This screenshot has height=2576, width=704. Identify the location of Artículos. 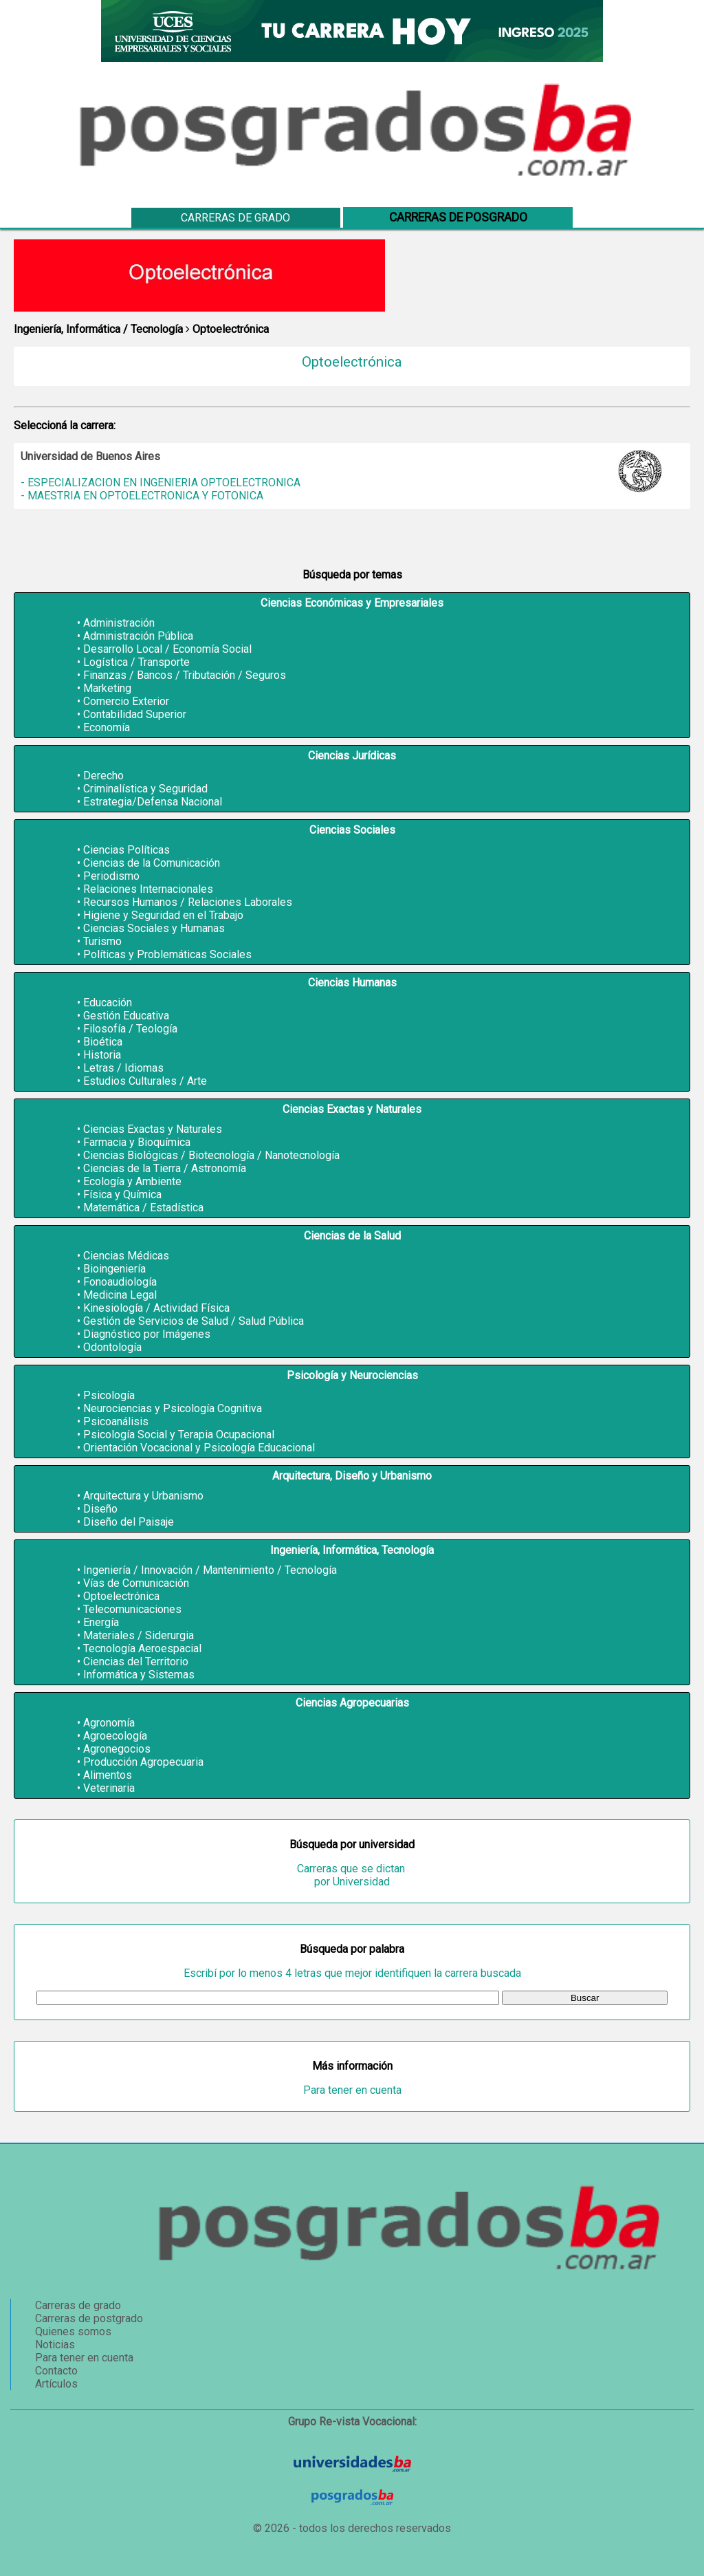
(56, 2383).